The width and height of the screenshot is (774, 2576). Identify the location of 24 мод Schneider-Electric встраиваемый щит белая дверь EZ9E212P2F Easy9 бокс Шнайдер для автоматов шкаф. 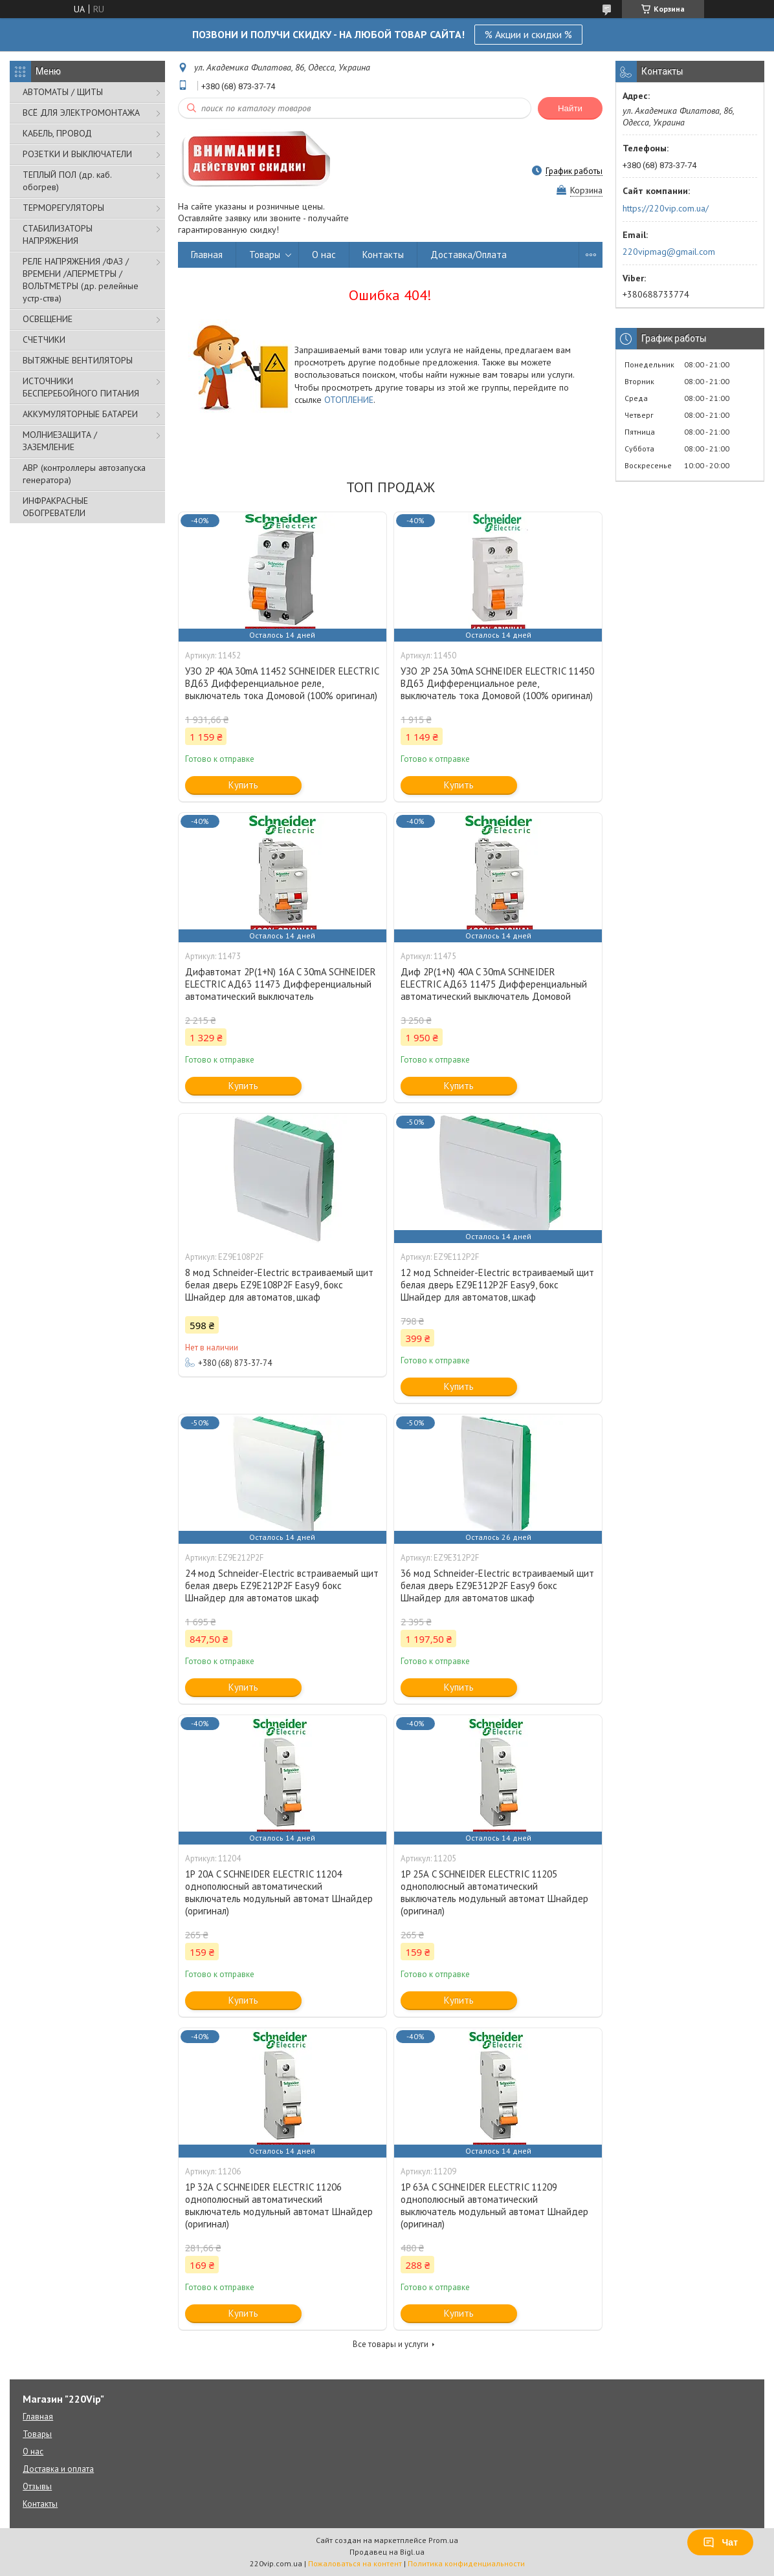
(282, 1585).